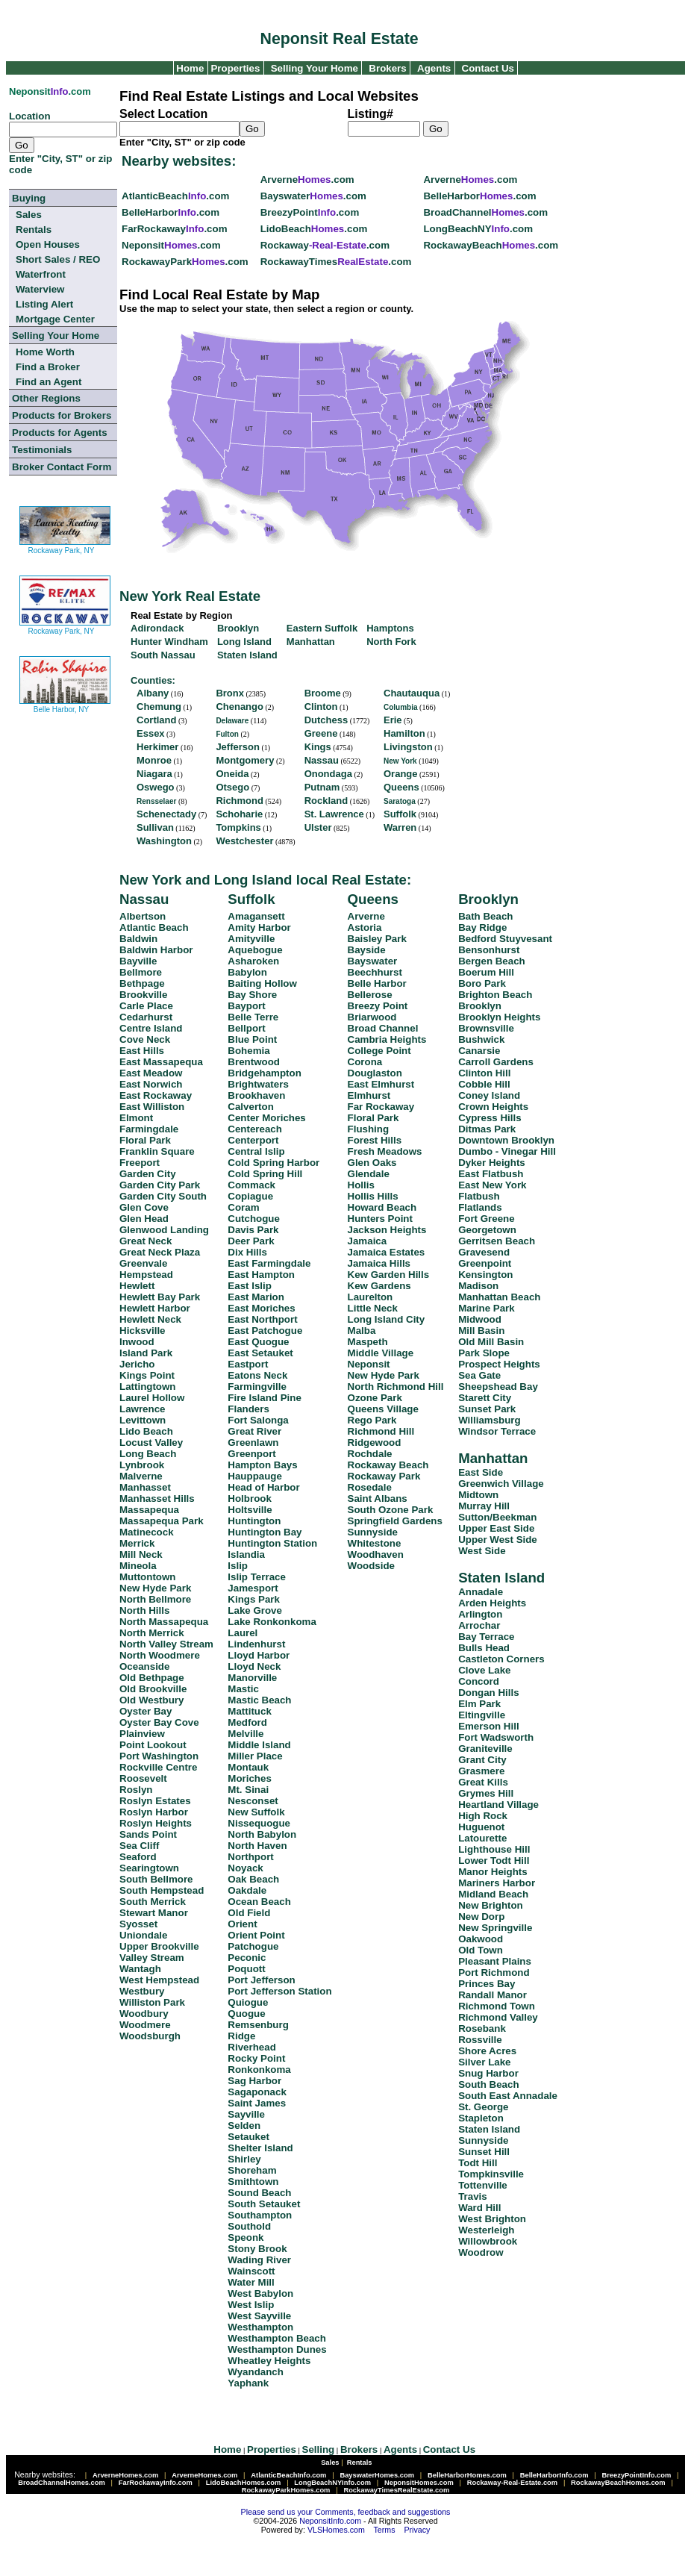 The image size is (691, 2576). I want to click on West Brighton, so click(492, 2218).